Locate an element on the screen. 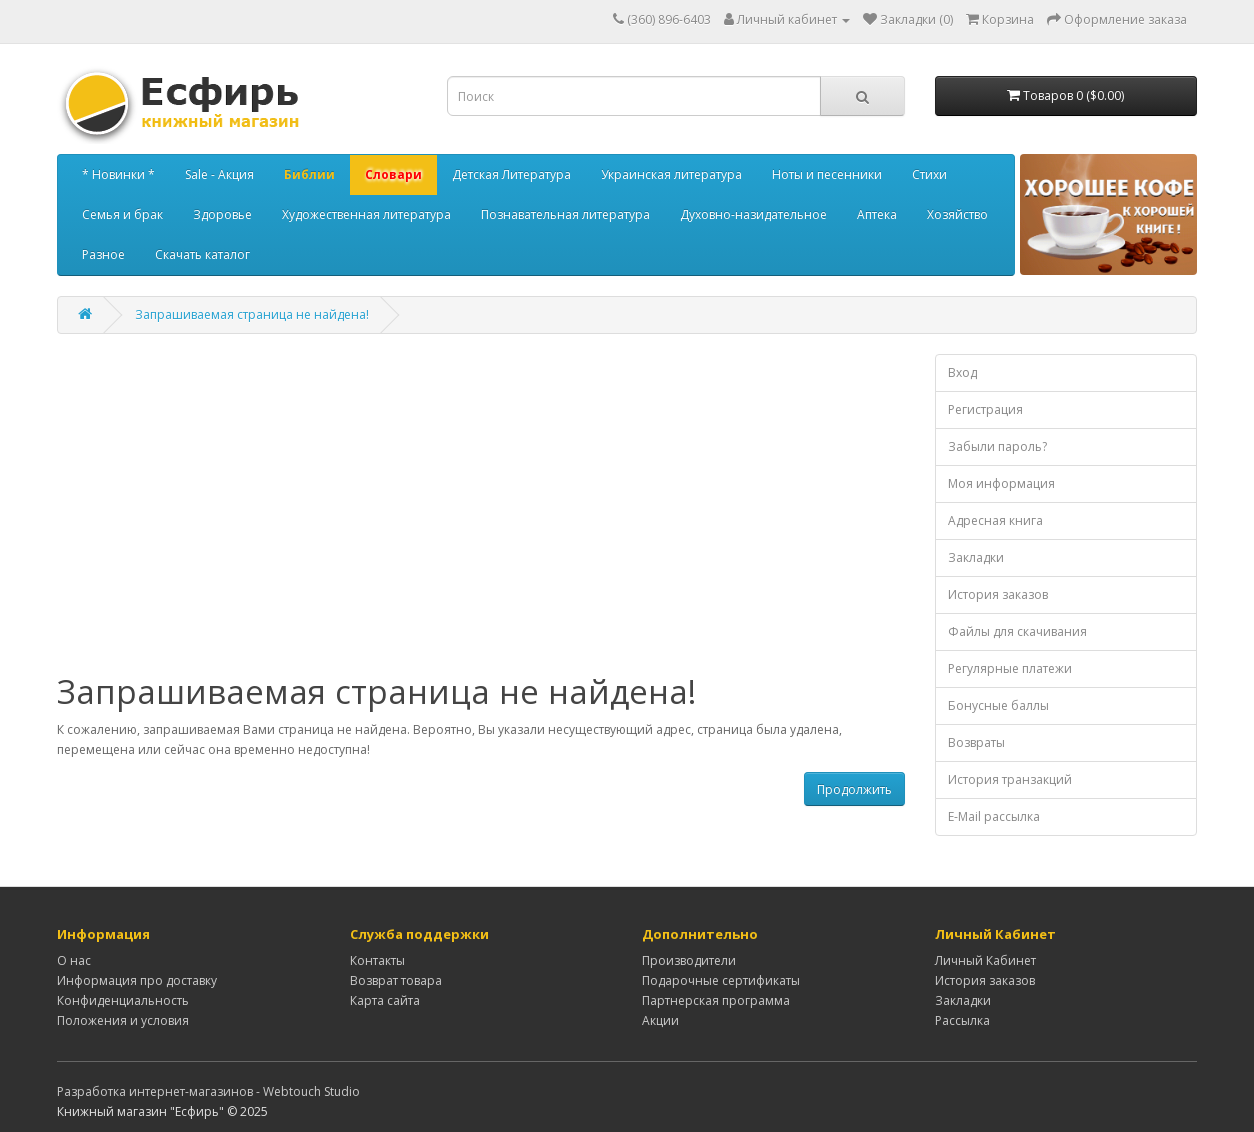 Image resolution: width=1254 pixels, height=1132 pixels. Бонусные баллы is located at coordinates (998, 705).